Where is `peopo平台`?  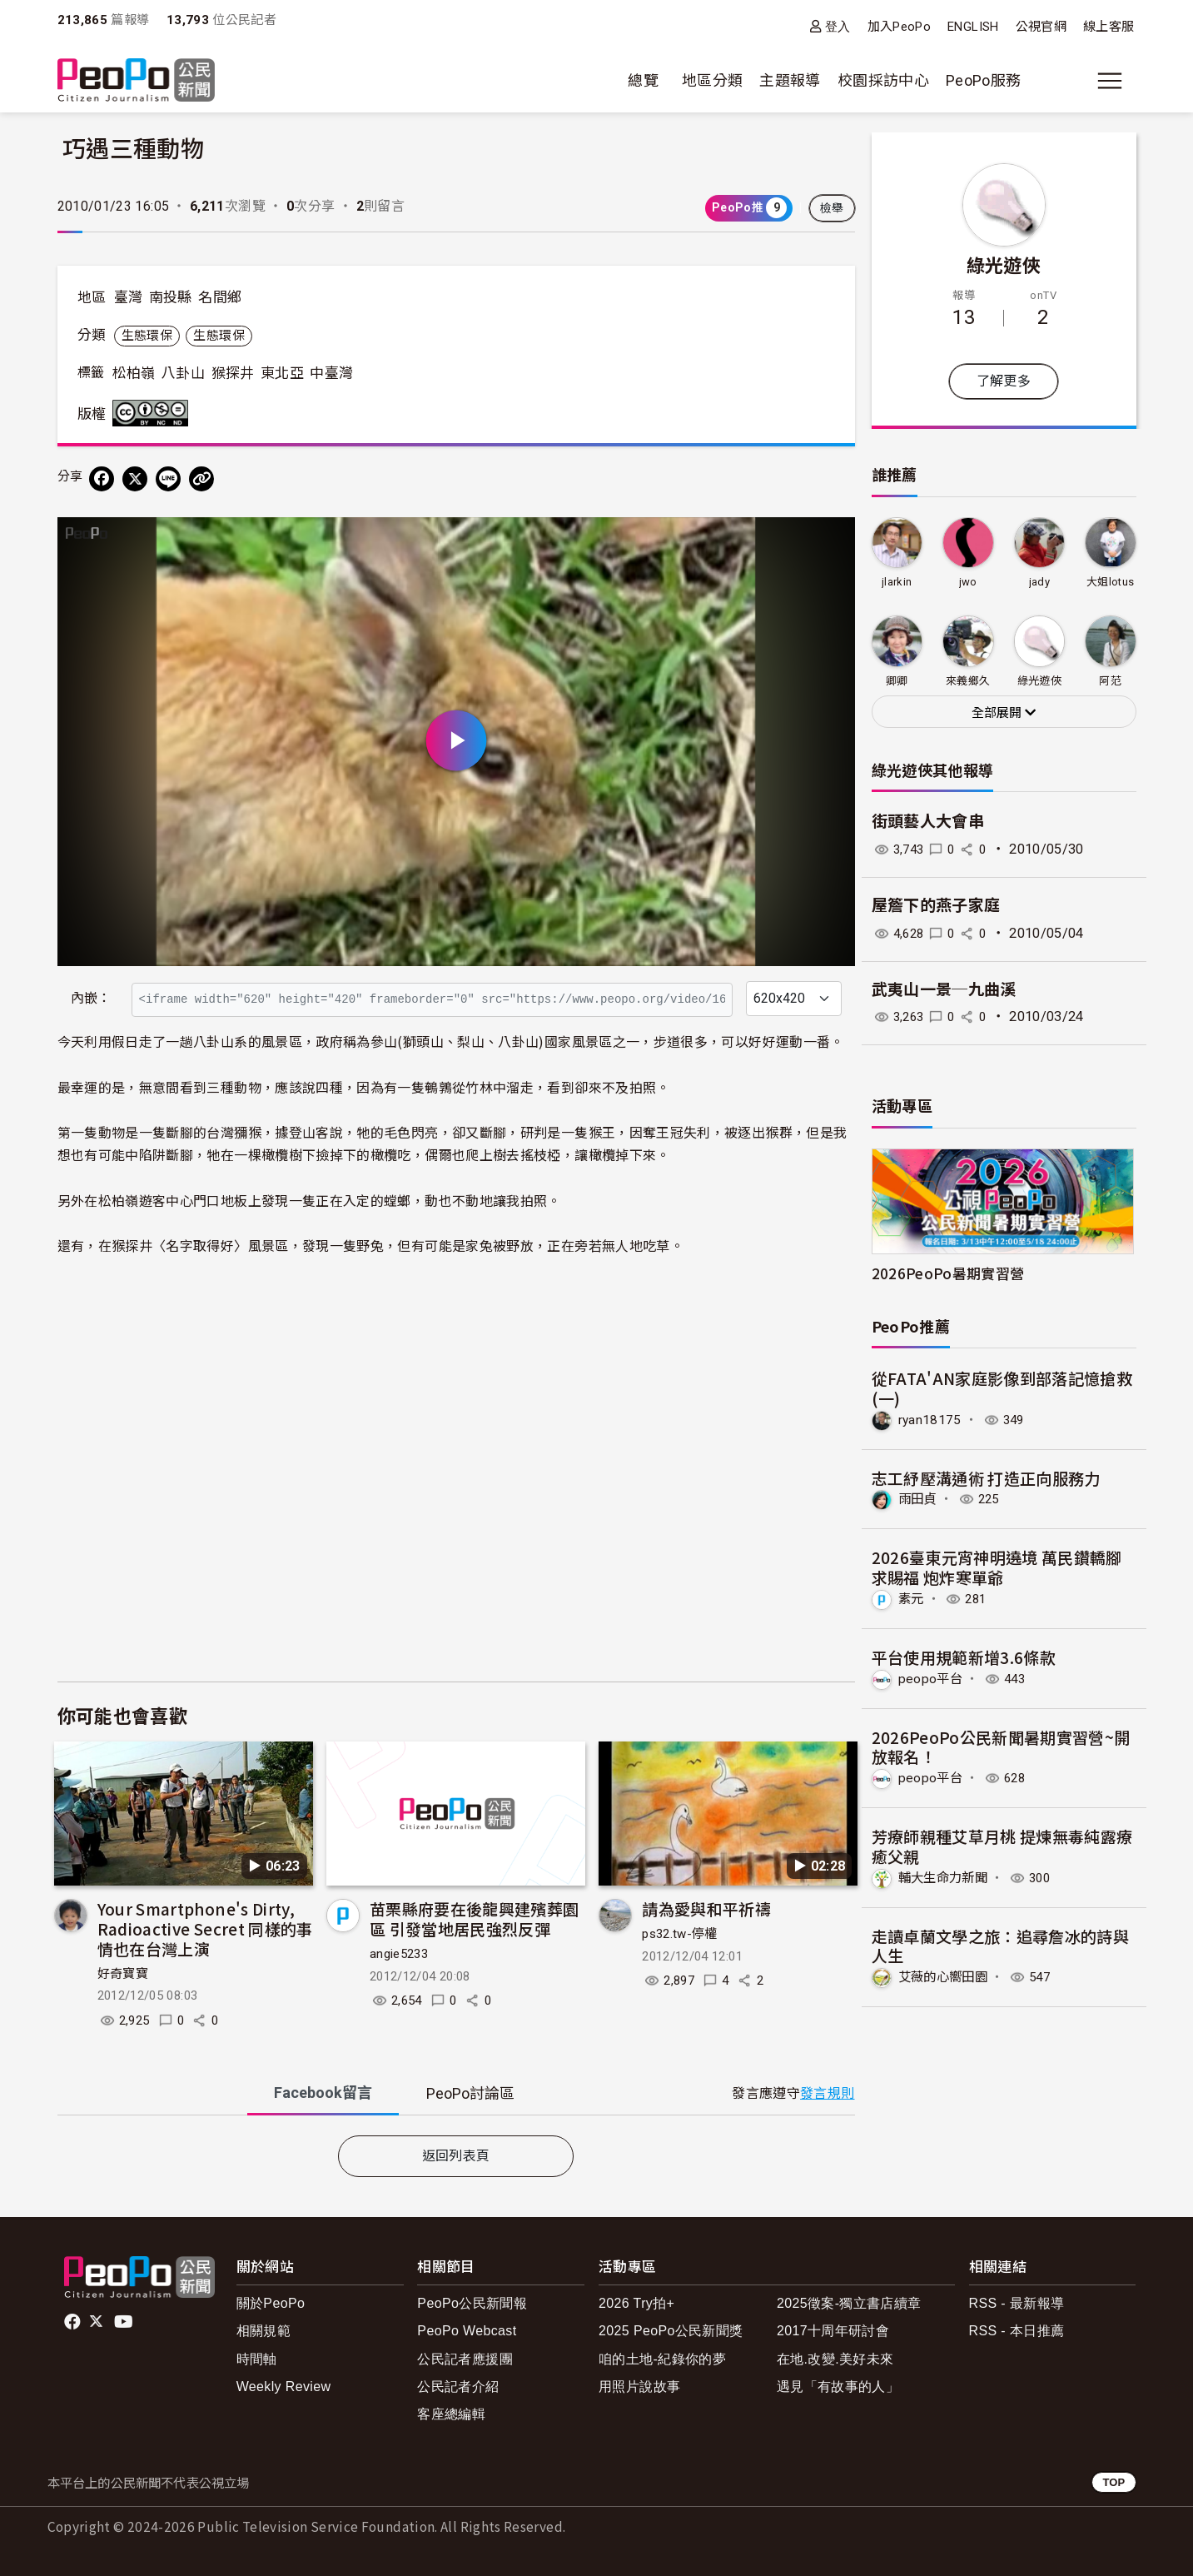
peopo平台 is located at coordinates (931, 1678).